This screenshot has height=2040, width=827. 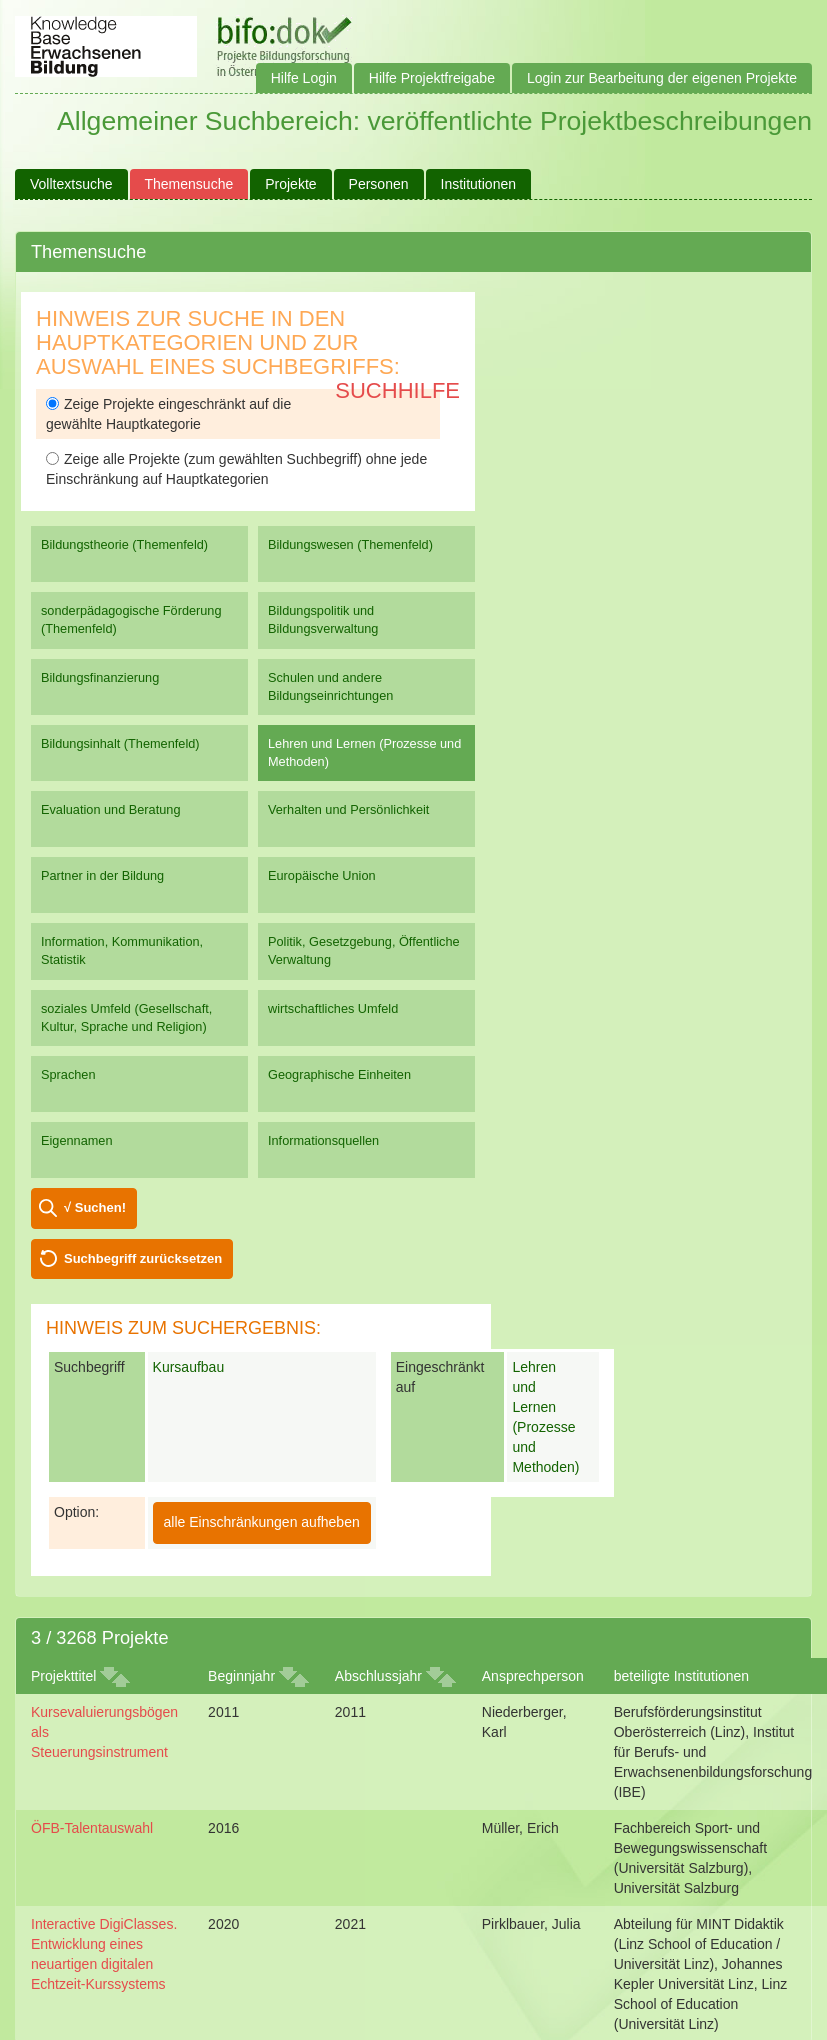 I want to click on Bildungsfinanzierung, so click(x=100, y=677).